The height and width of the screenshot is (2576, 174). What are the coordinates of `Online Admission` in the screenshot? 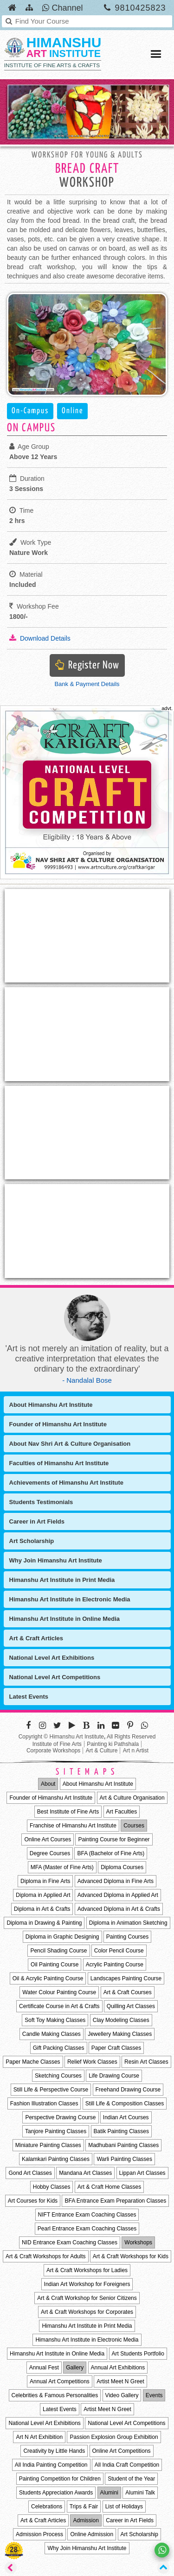 It's located at (91, 2534).